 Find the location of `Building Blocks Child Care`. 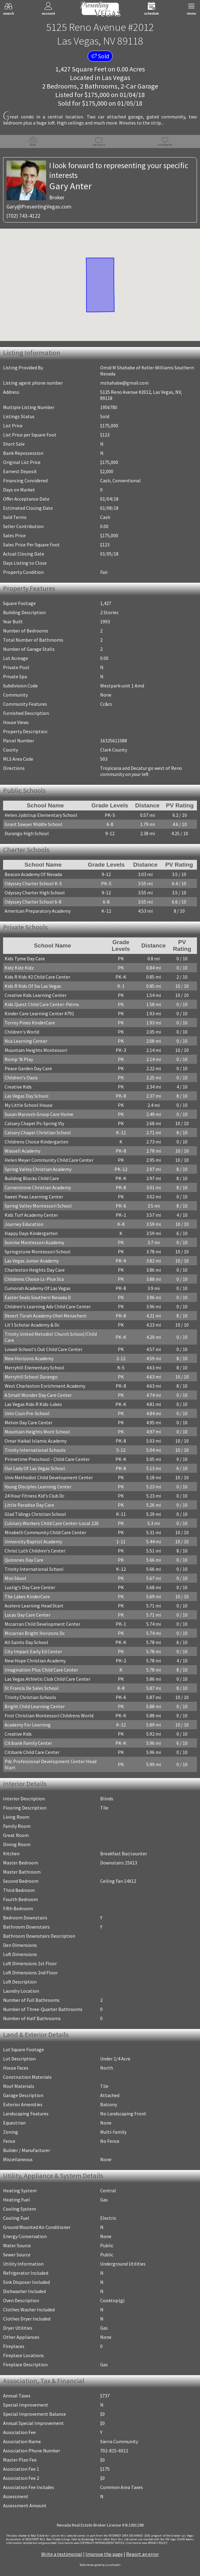

Building Blocks Child Care is located at coordinates (32, 1178).